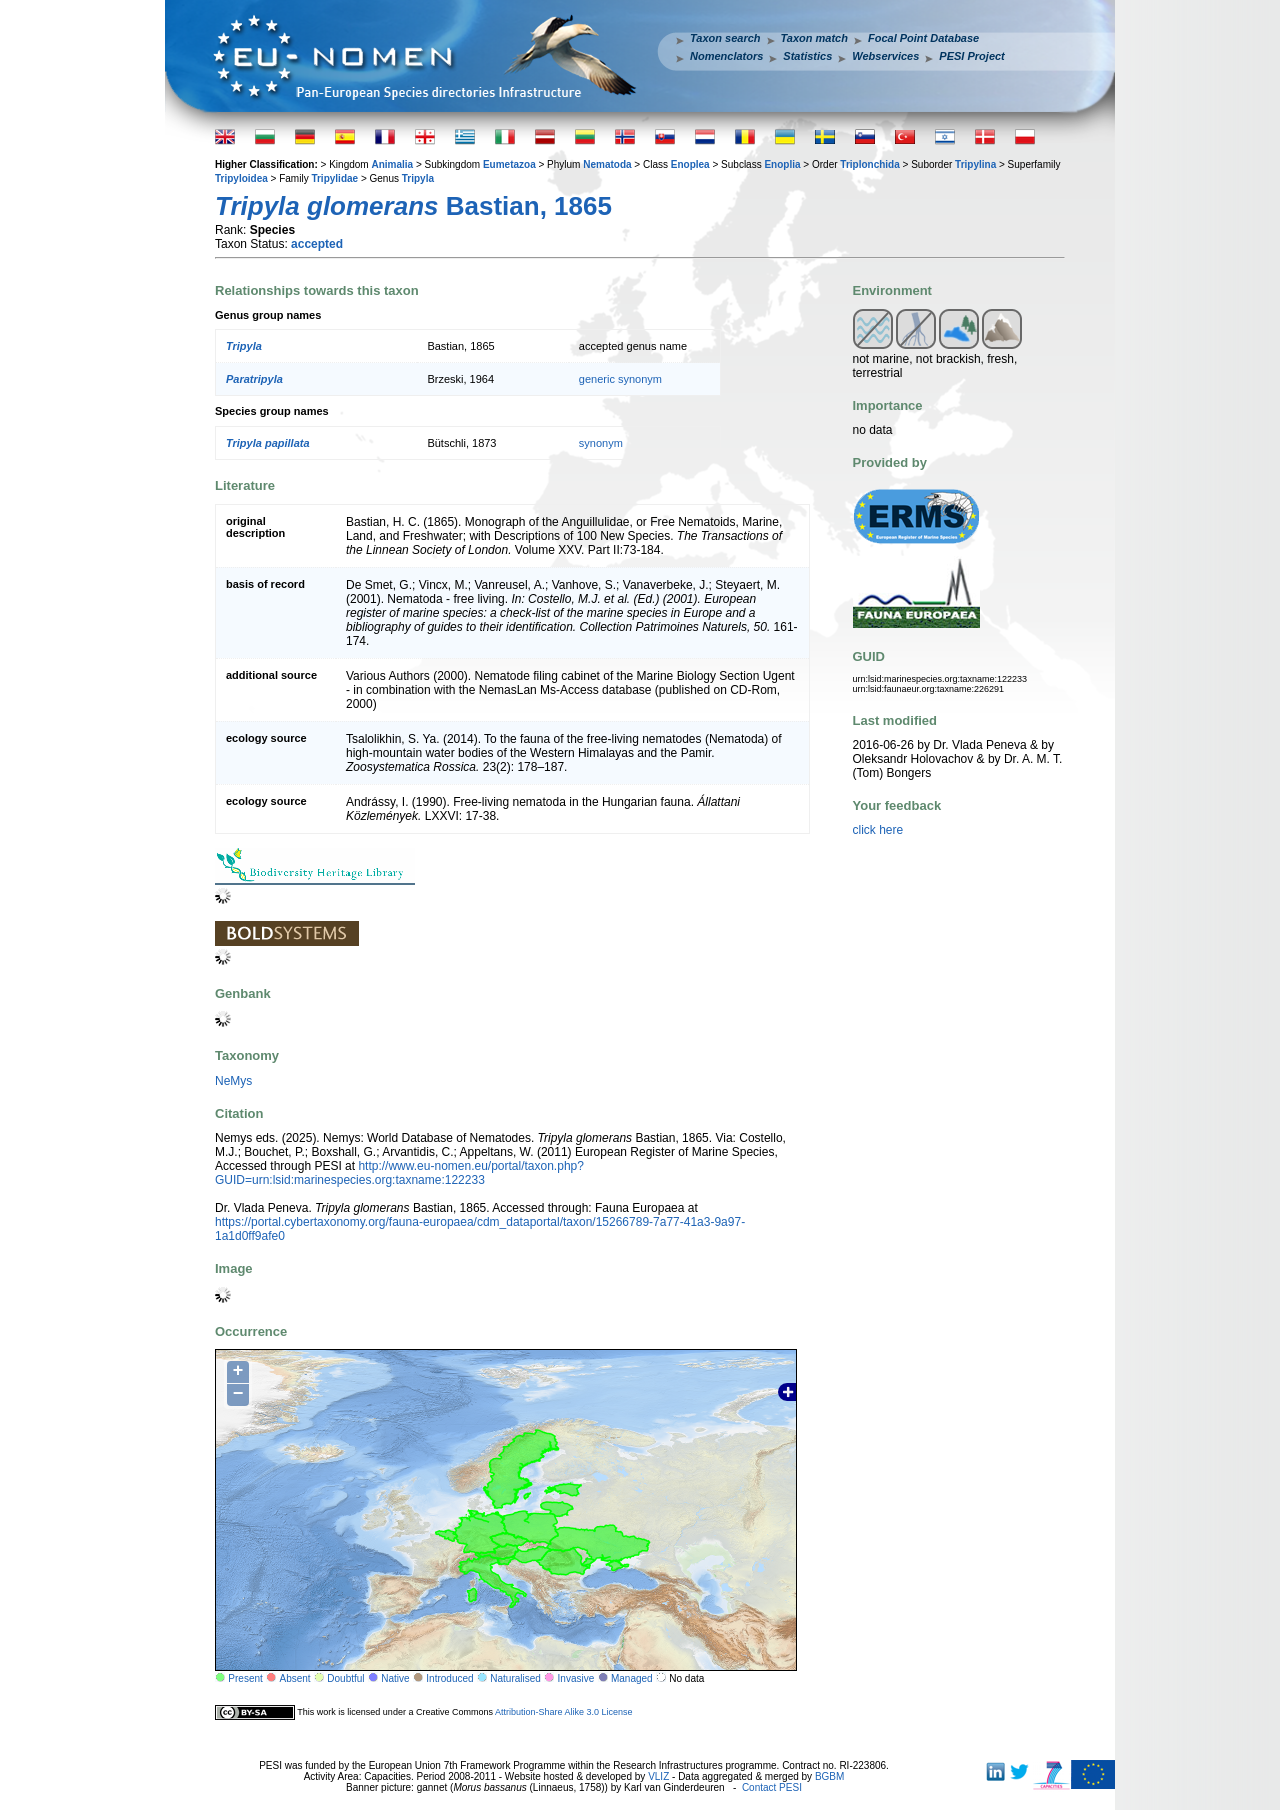 The image size is (1280, 1810). What do you see at coordinates (601, 443) in the screenshot?
I see `synonym` at bounding box center [601, 443].